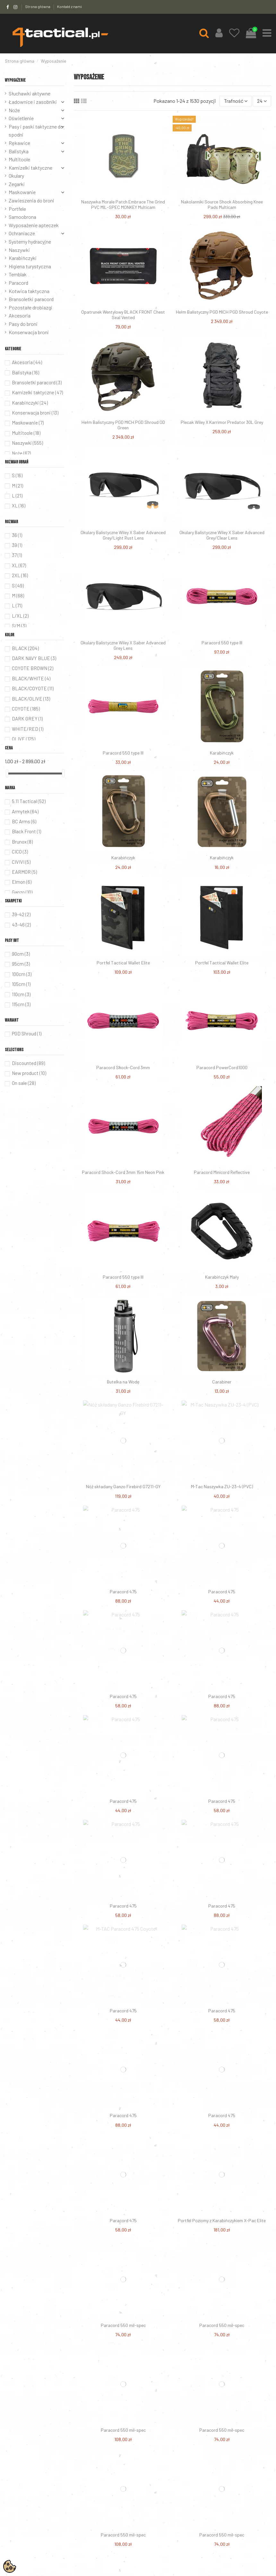  What do you see at coordinates (17, 555) in the screenshot?
I see `37` at bounding box center [17, 555].